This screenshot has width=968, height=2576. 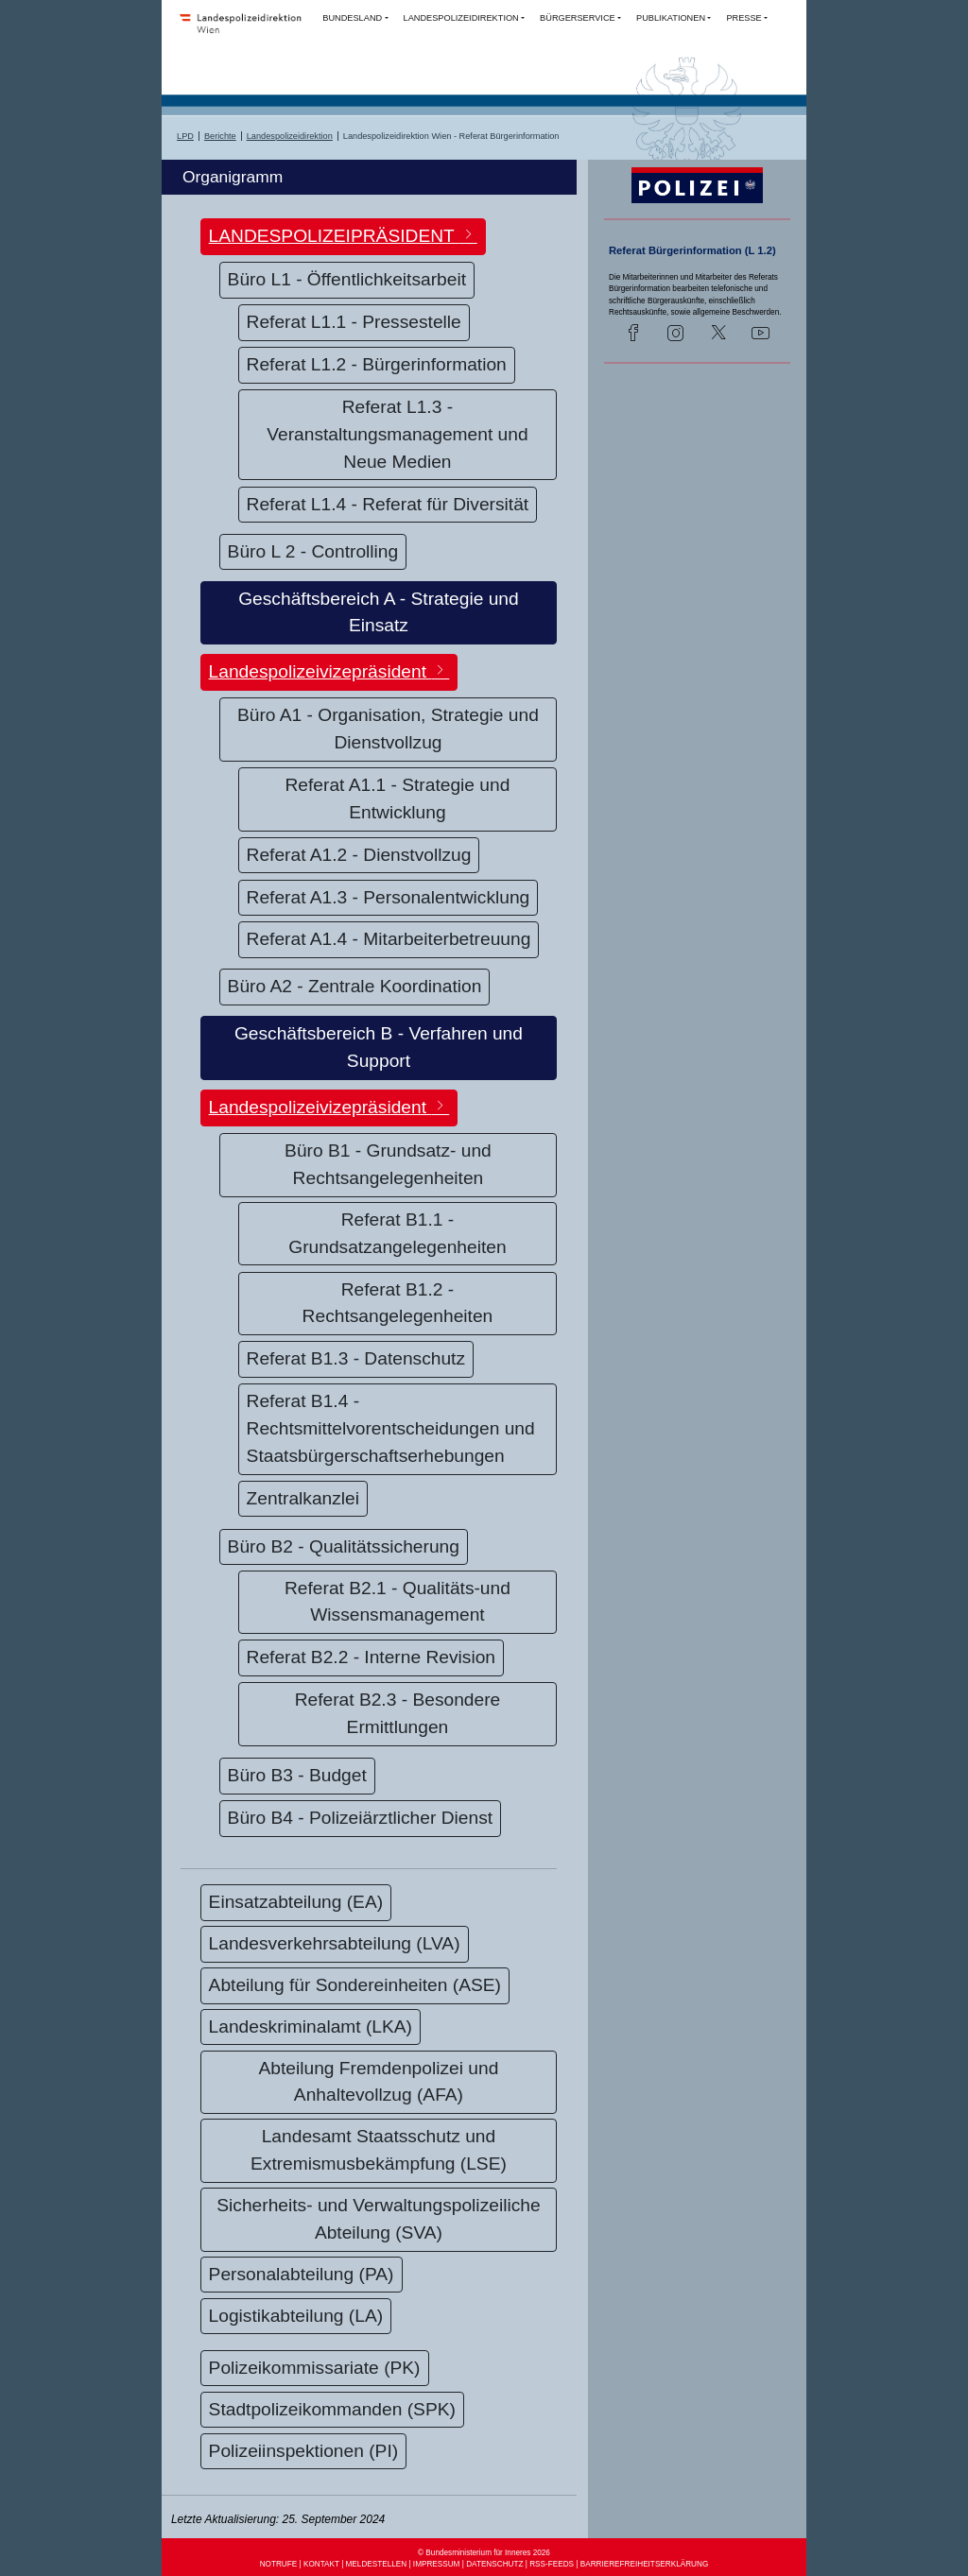 I want to click on Referat B2.2 - Interne Revision, so click(x=371, y=1657).